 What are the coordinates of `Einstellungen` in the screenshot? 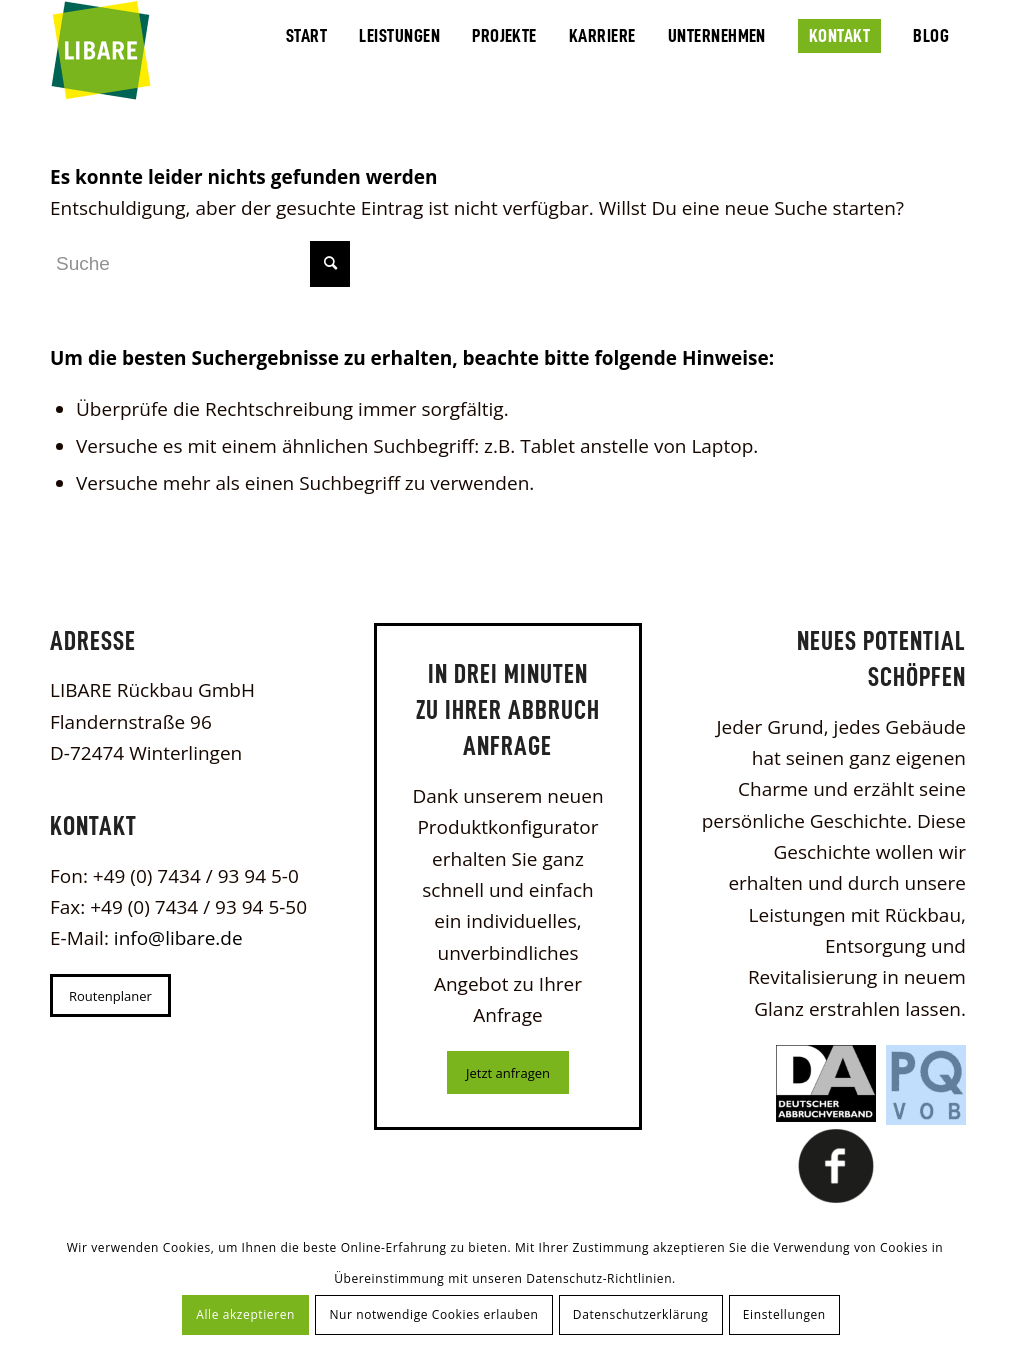 It's located at (784, 1314).